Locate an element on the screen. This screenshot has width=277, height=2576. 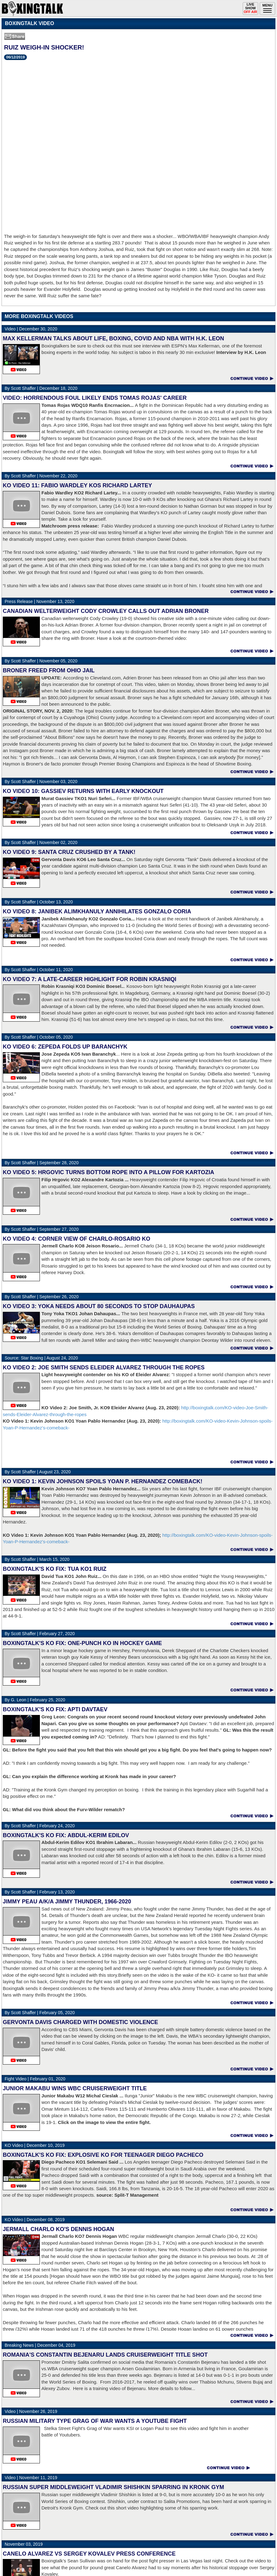
November 26, 2019 is located at coordinates (31, 2411).